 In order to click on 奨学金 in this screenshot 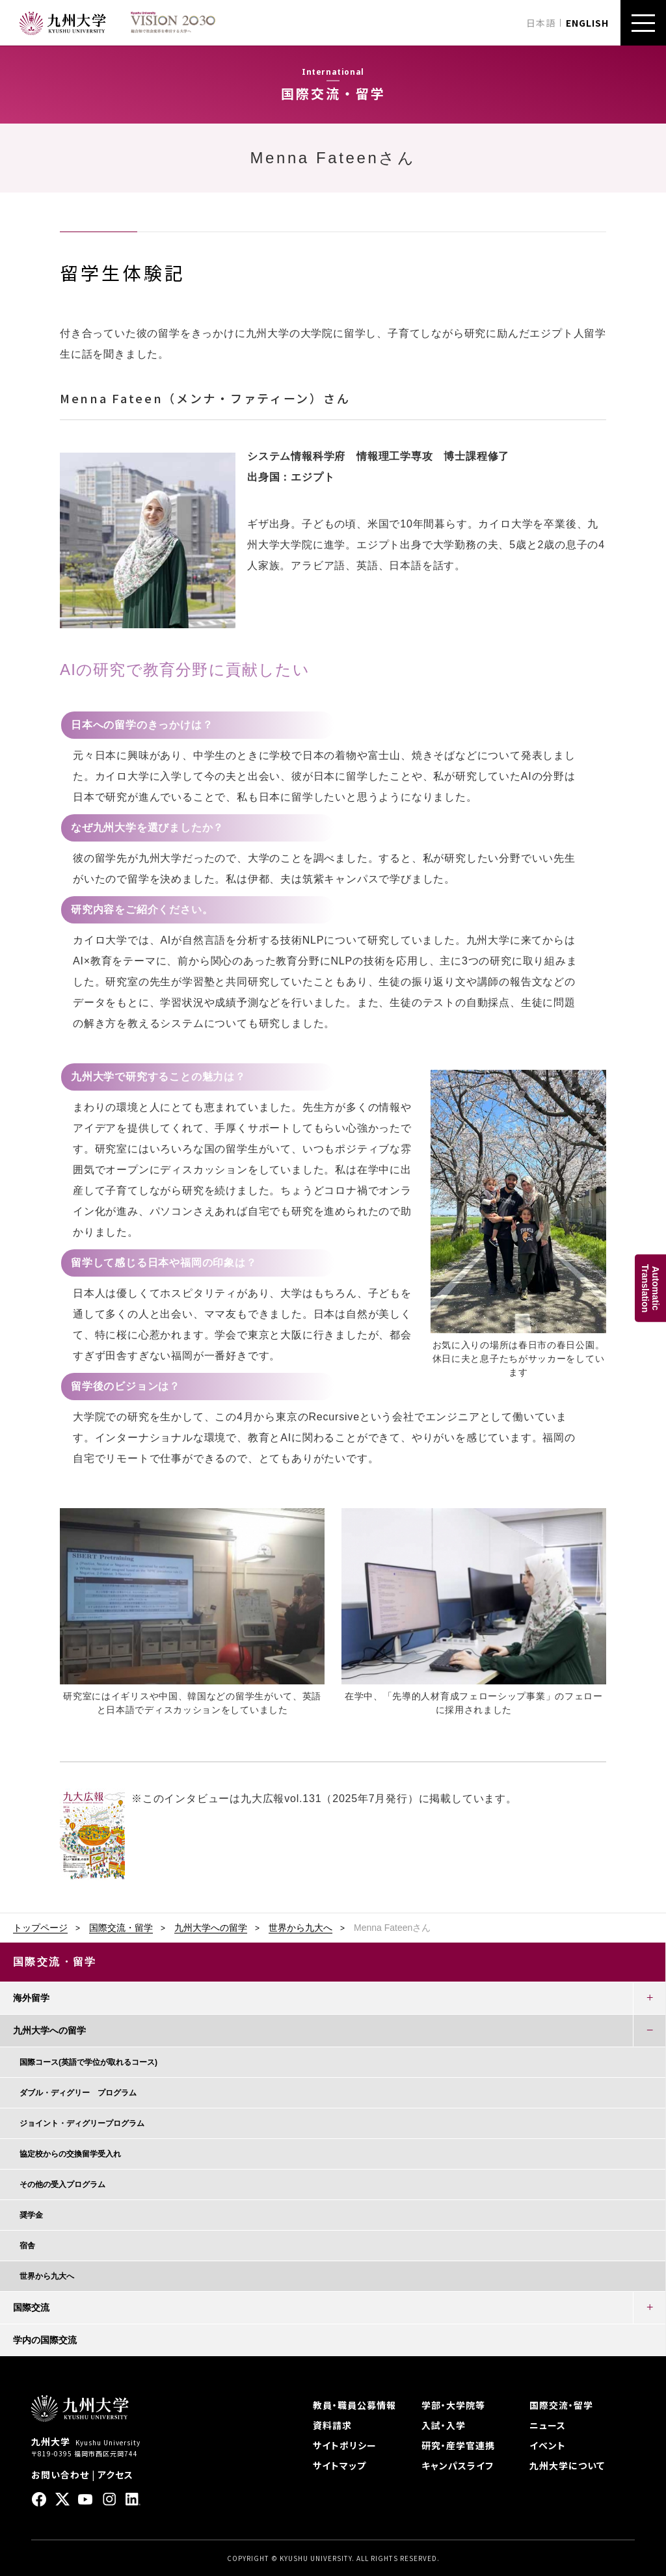, I will do `click(31, 2215)`.